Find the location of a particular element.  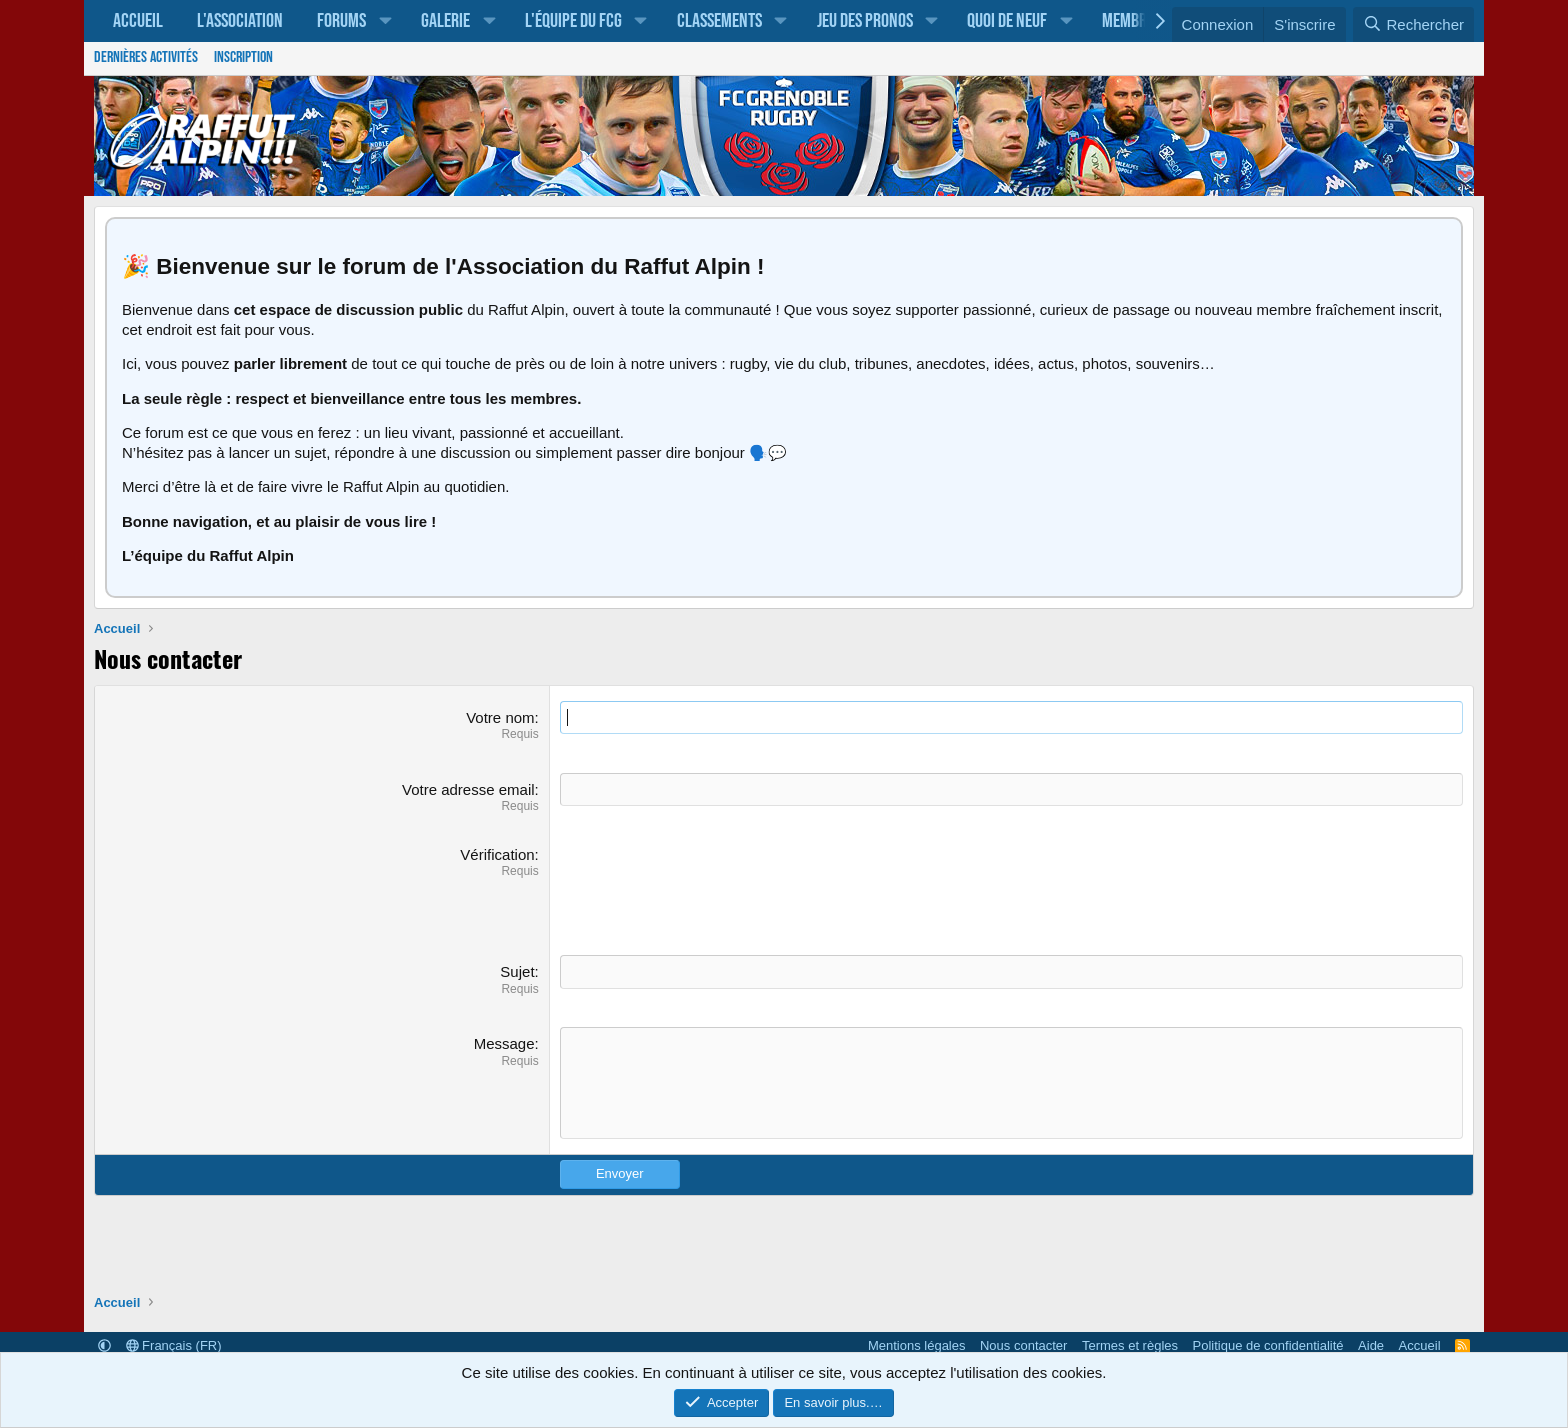

Votre nom is located at coordinates (500, 717).